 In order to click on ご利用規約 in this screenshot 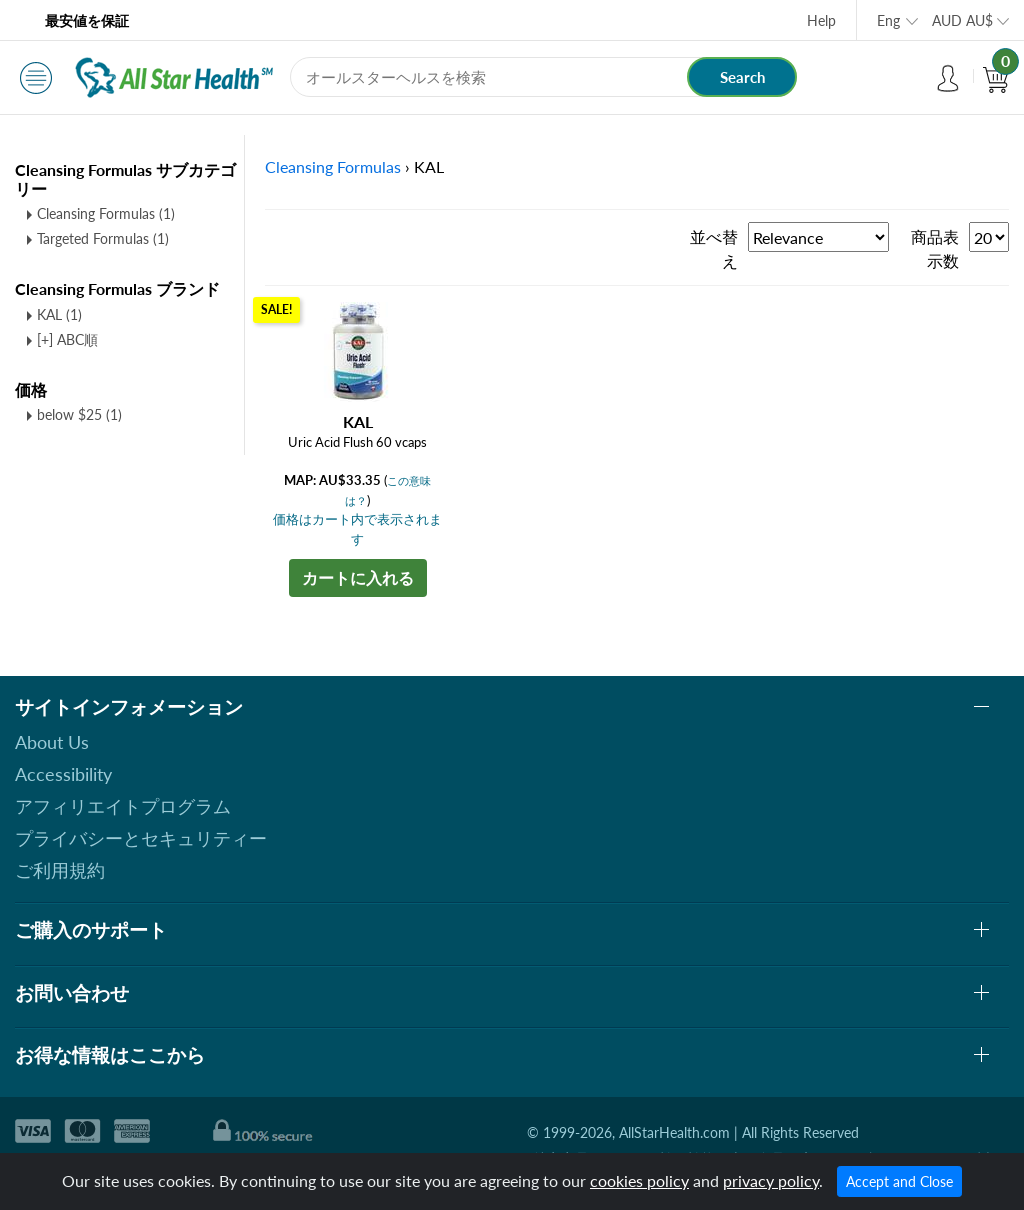, I will do `click(60, 870)`.